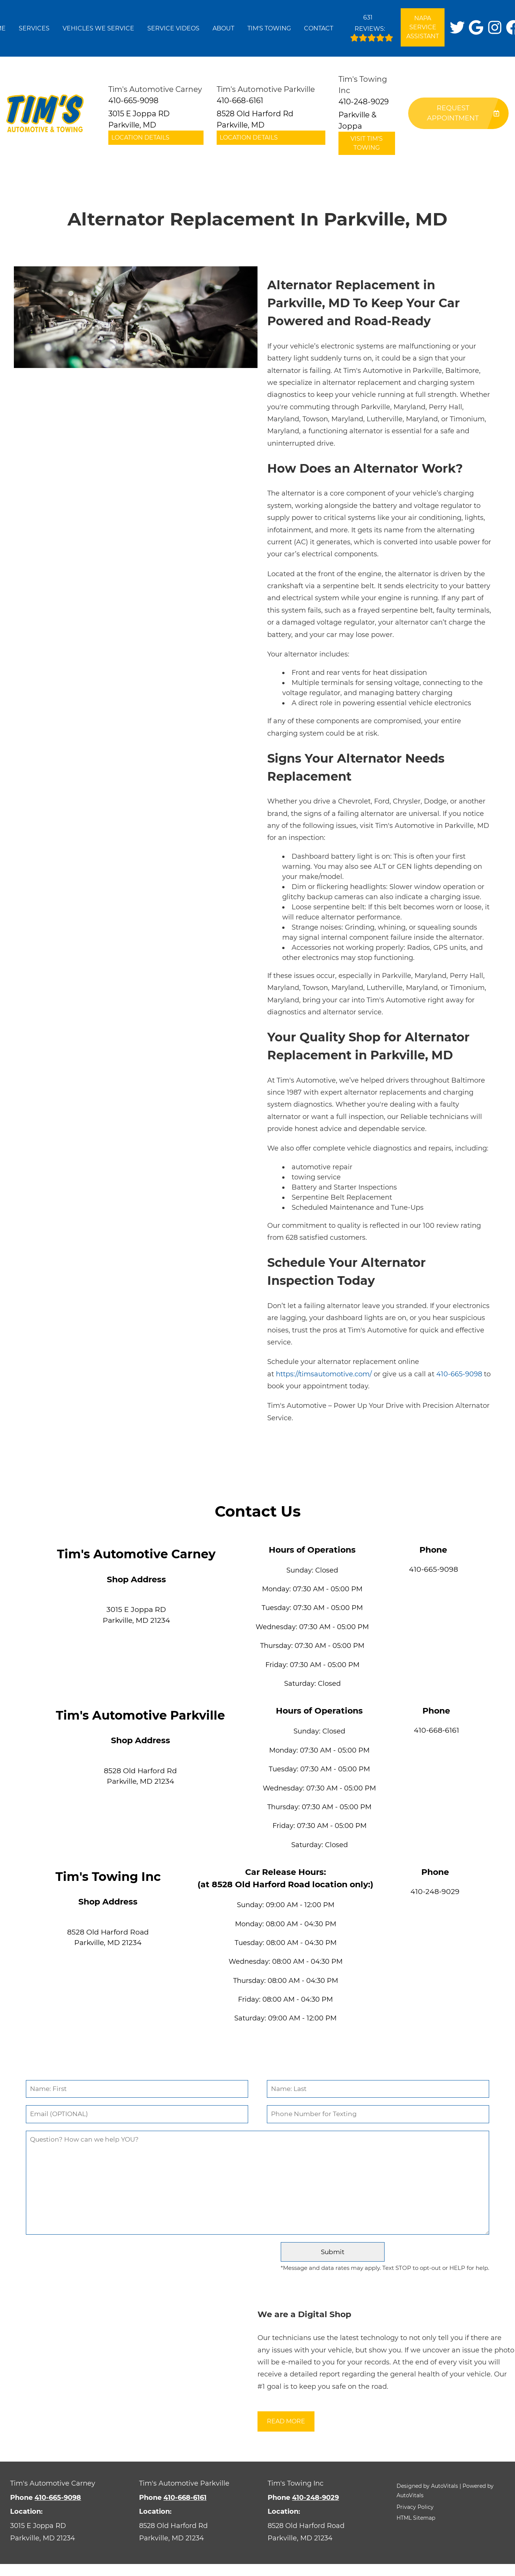  I want to click on Services [button], so click(34, 28).